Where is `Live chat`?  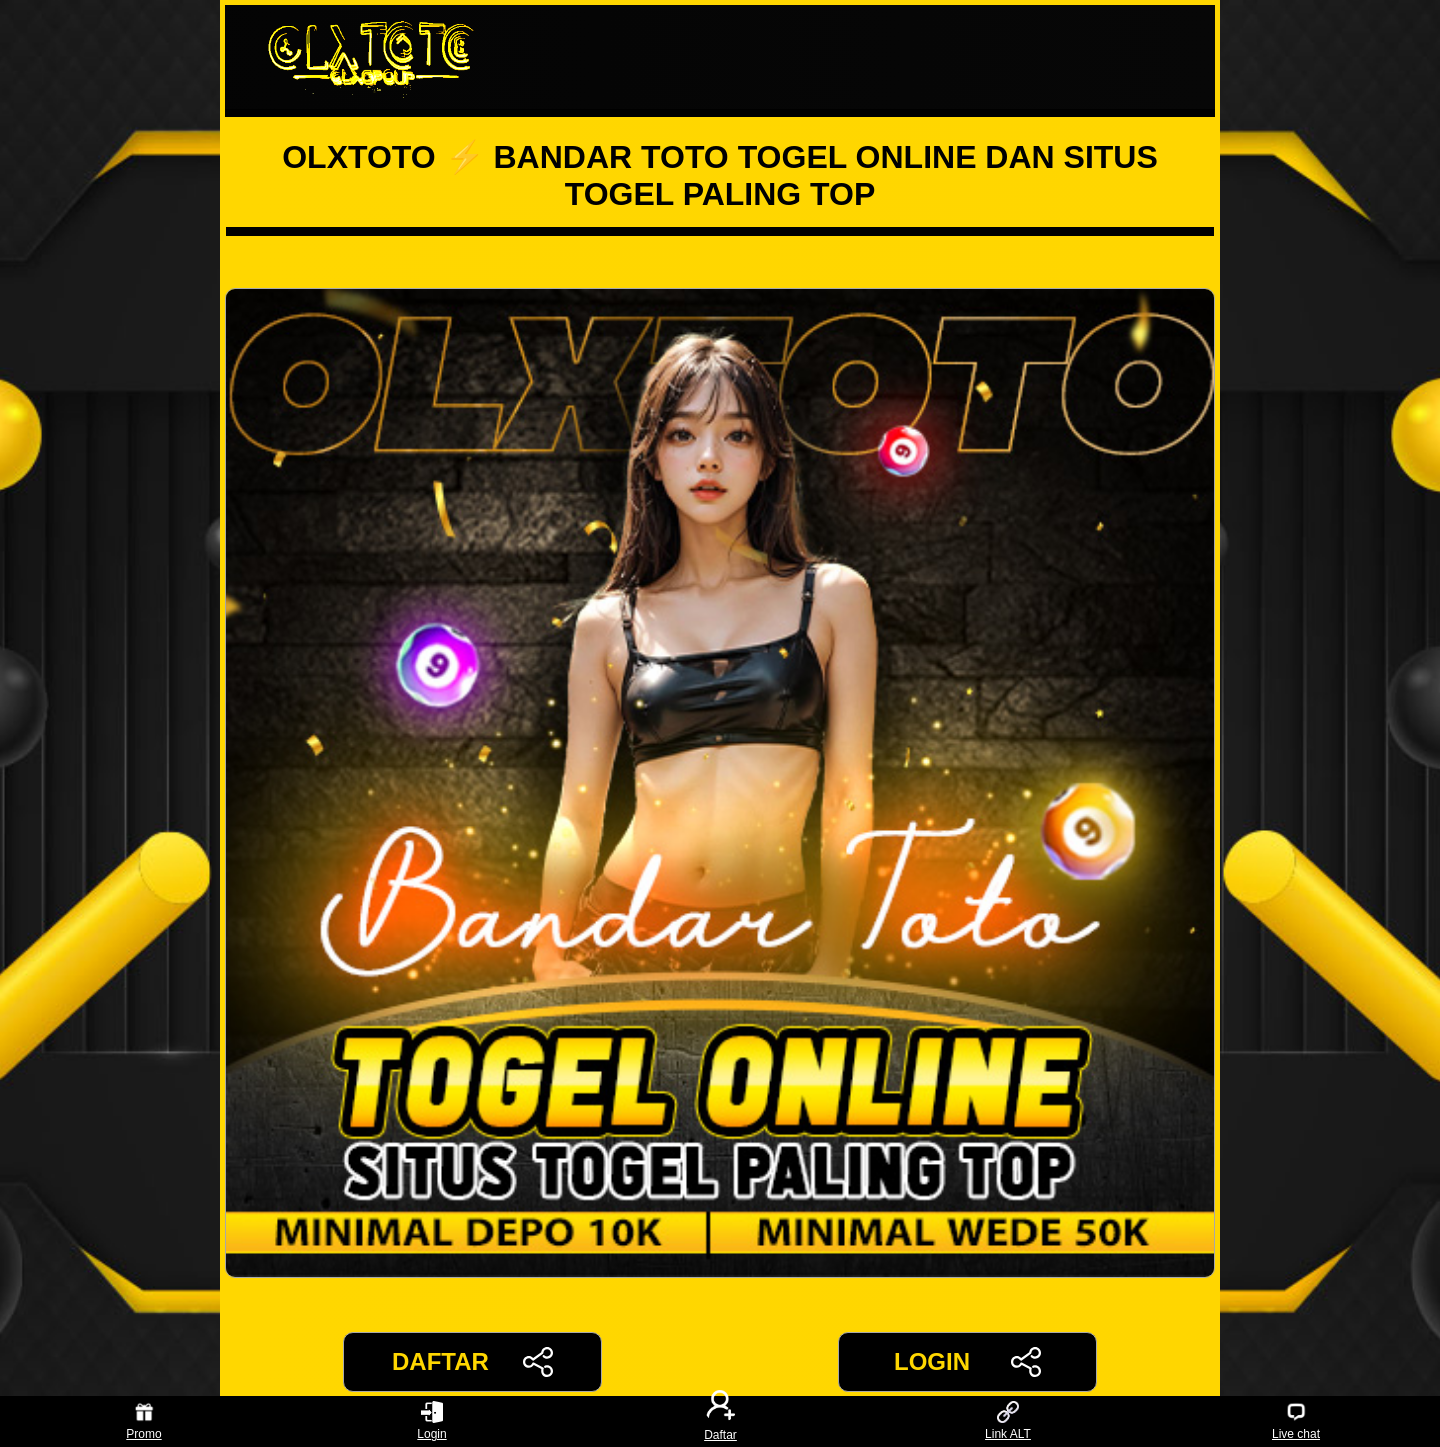 Live chat is located at coordinates (1296, 1421).